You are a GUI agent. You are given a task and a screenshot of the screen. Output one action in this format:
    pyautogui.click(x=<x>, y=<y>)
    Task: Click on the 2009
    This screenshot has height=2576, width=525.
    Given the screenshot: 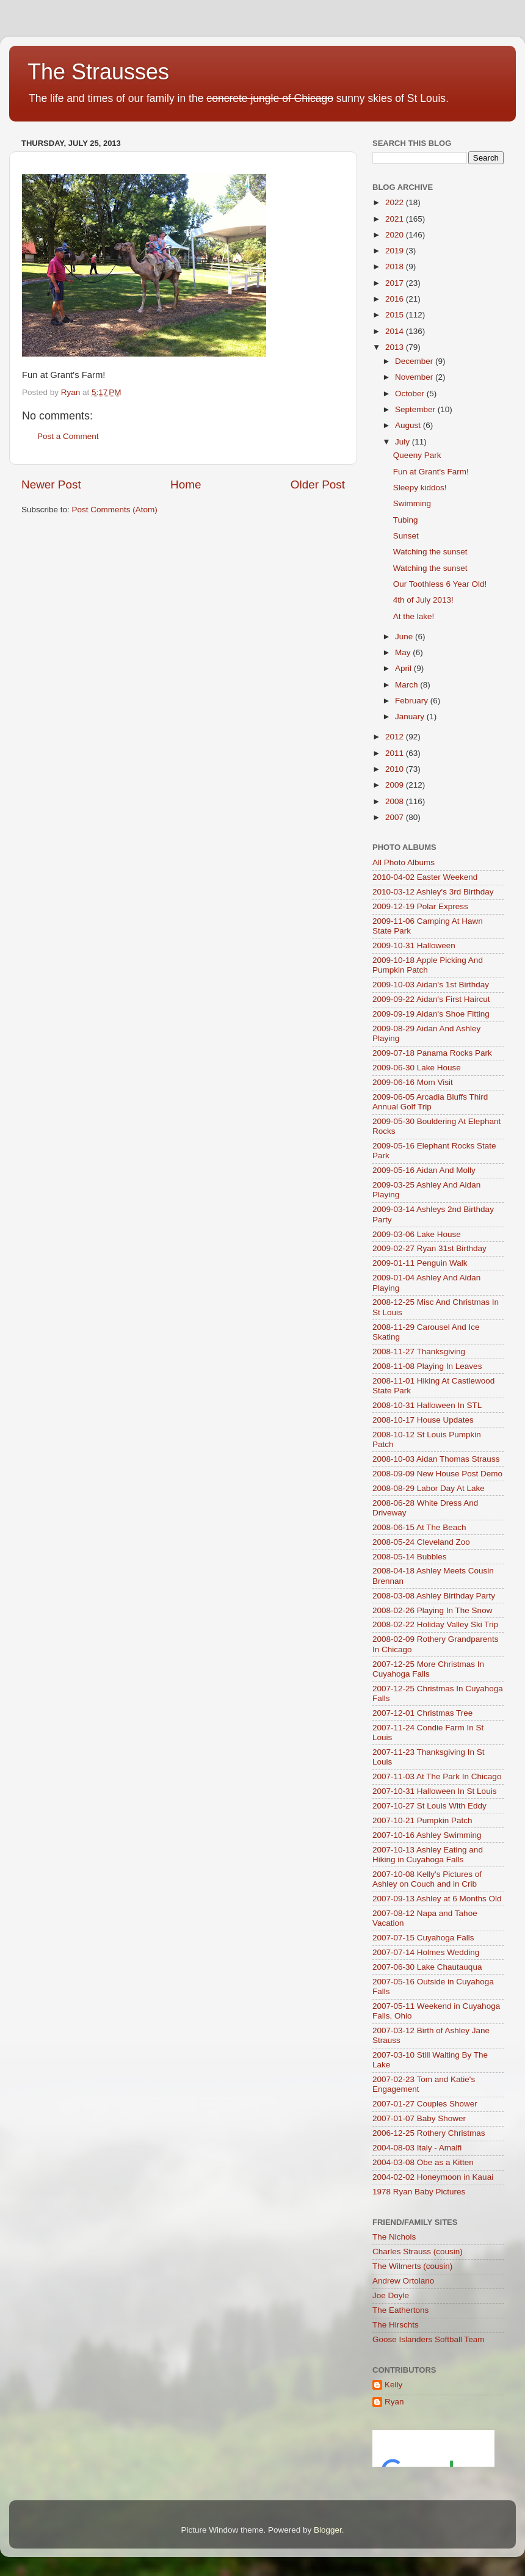 What is the action you would take?
    pyautogui.click(x=395, y=784)
    